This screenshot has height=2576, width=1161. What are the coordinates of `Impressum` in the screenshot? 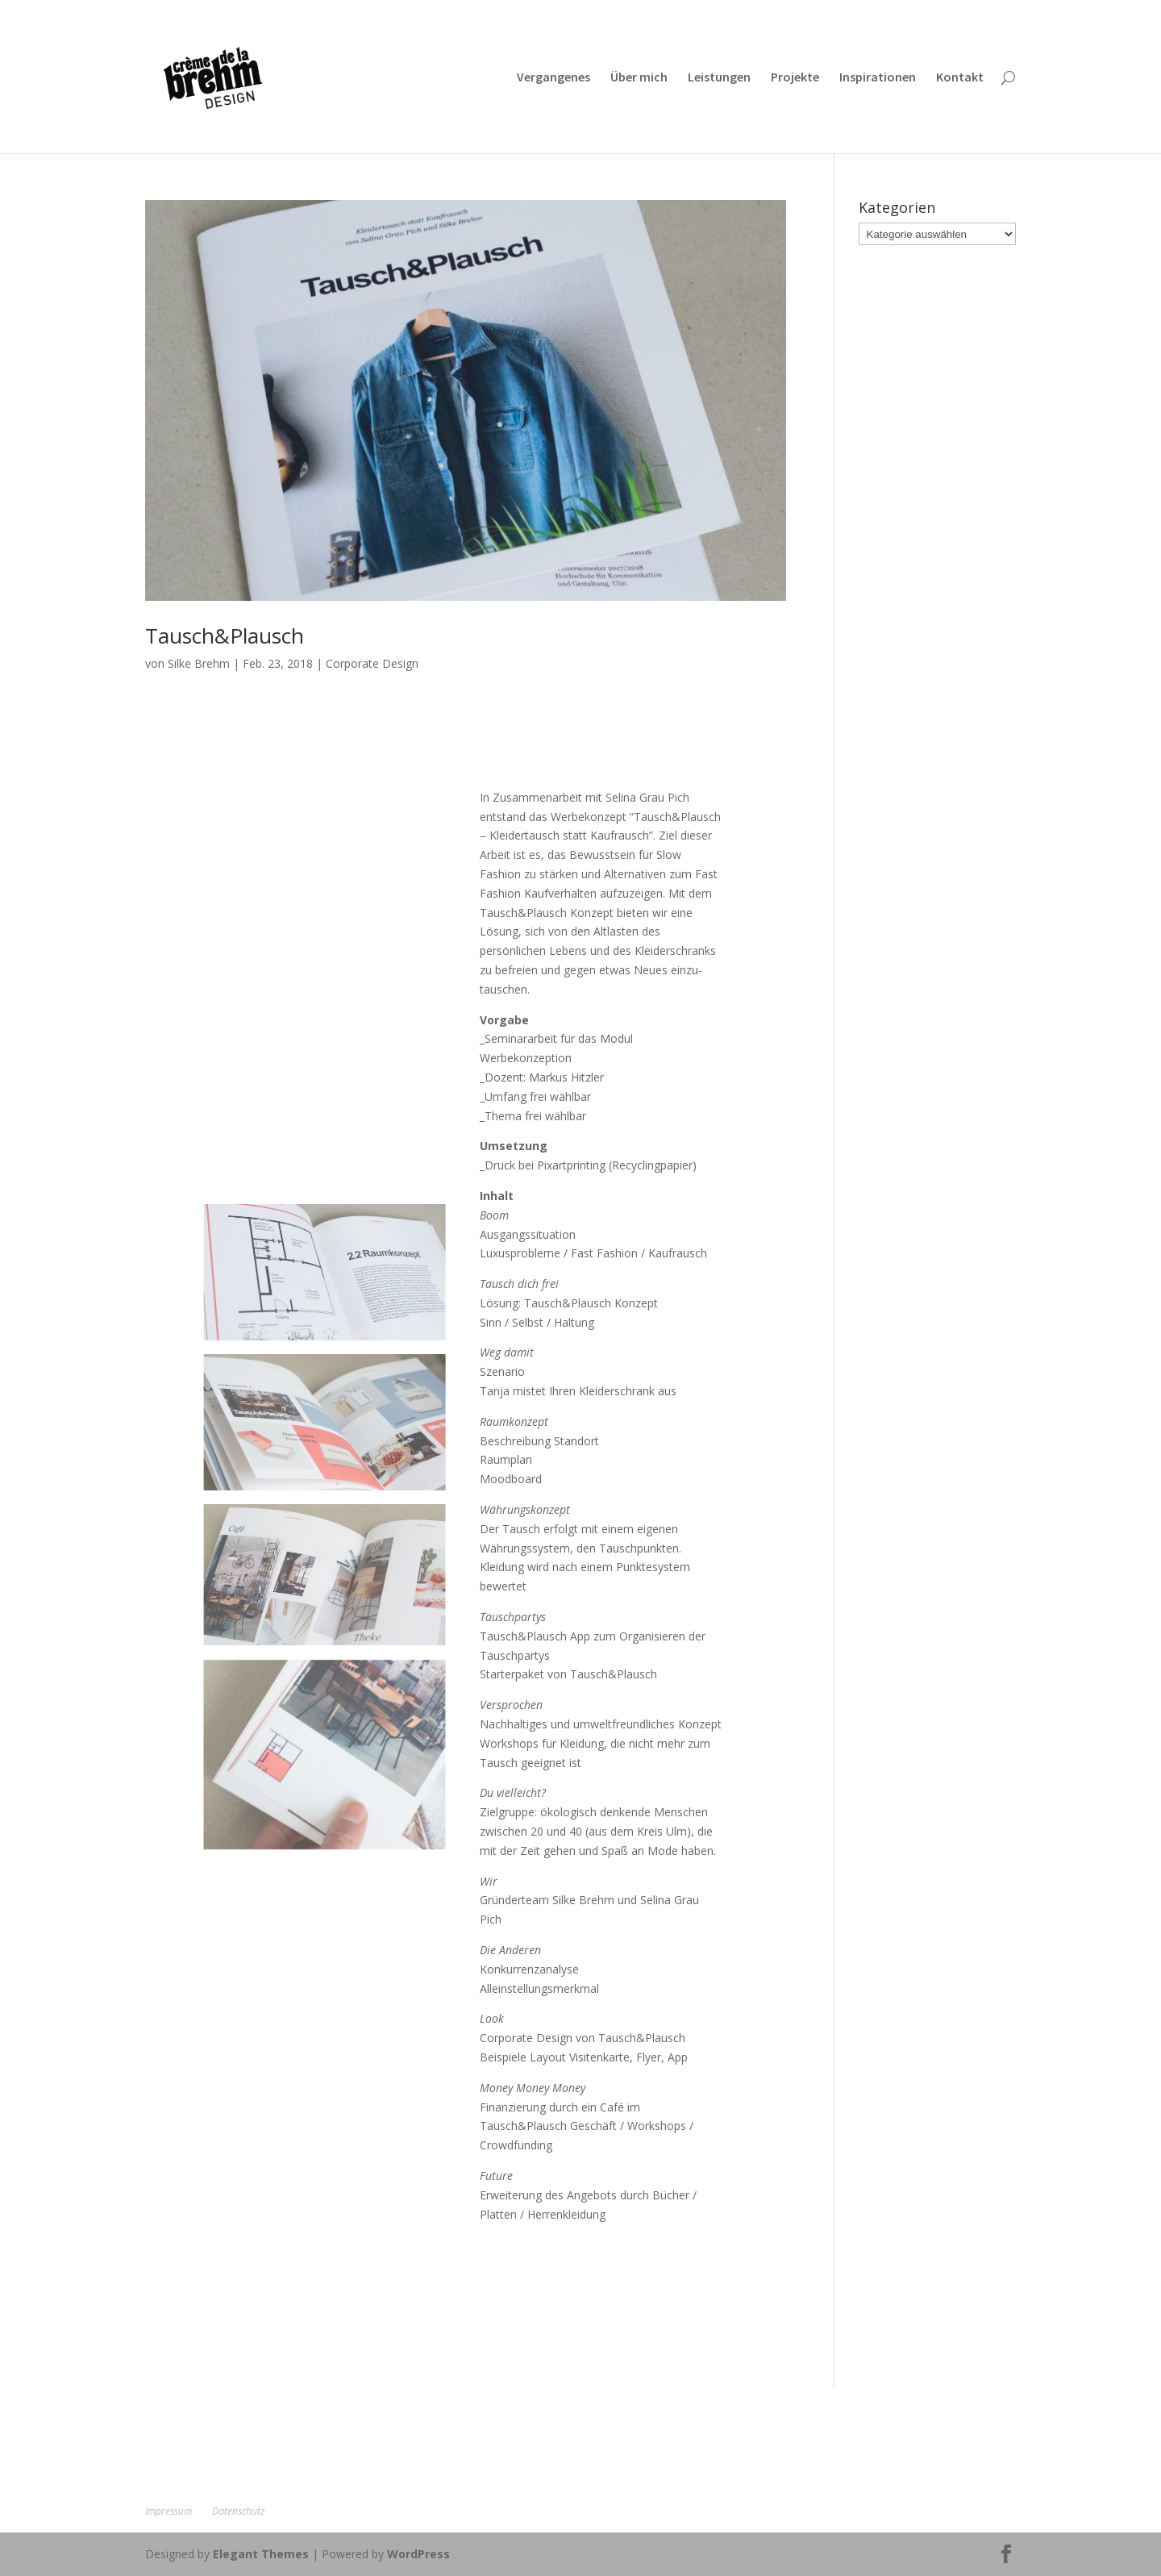 It's located at (168, 2511).